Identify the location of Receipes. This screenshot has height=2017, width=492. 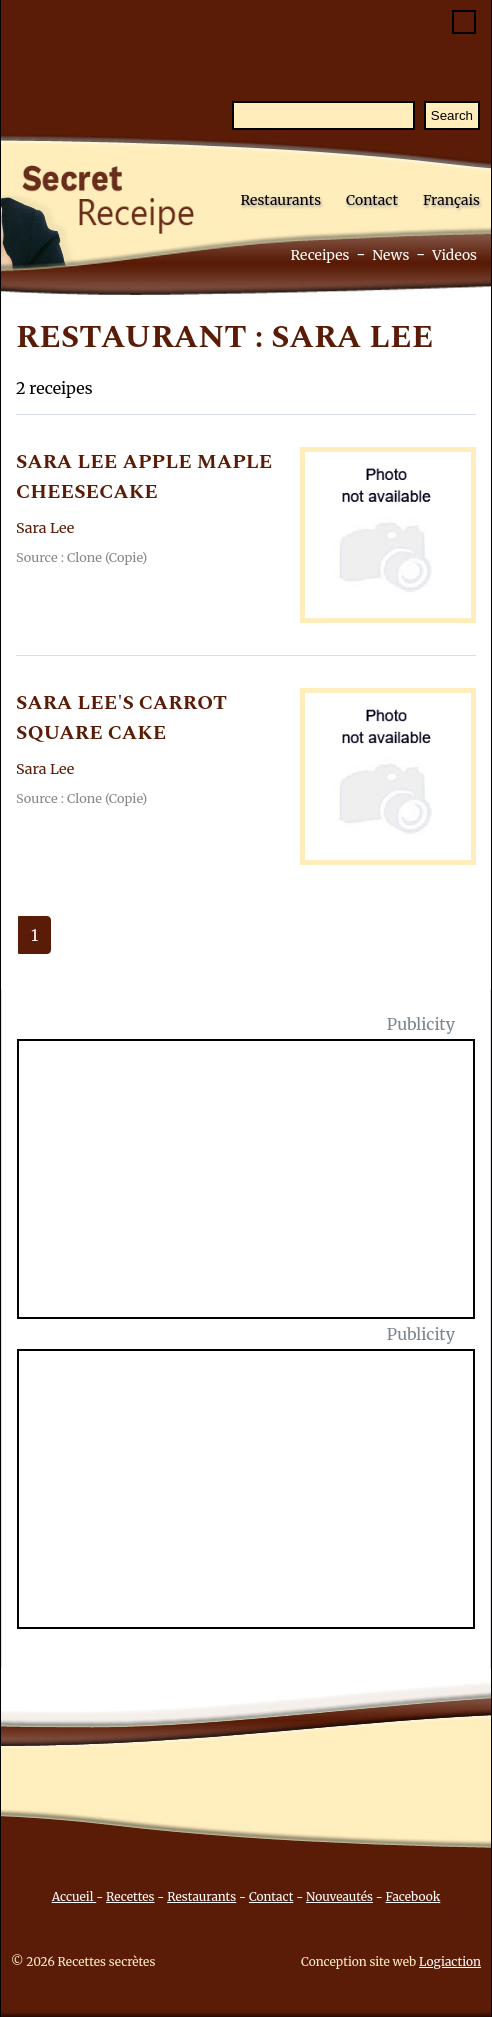
(319, 255).